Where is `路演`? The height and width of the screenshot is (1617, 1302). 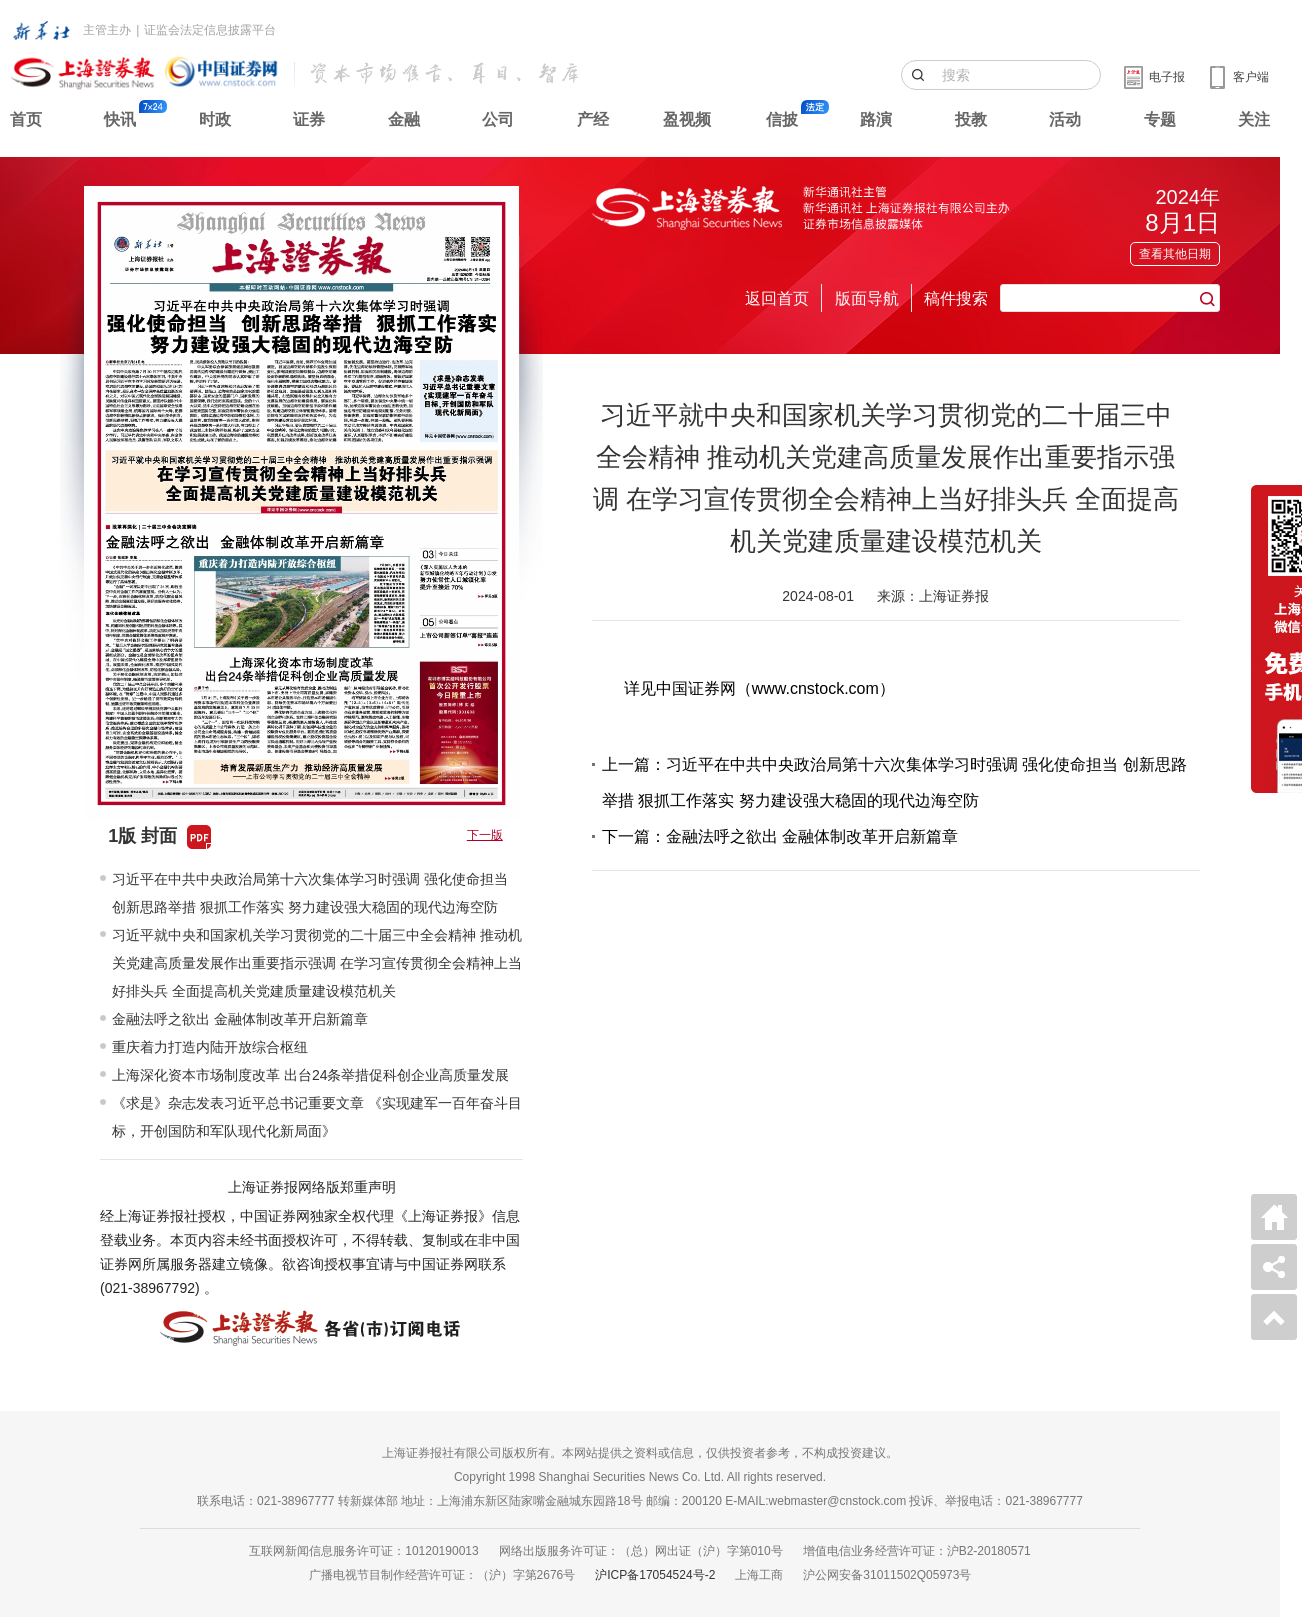 路演 is located at coordinates (876, 119).